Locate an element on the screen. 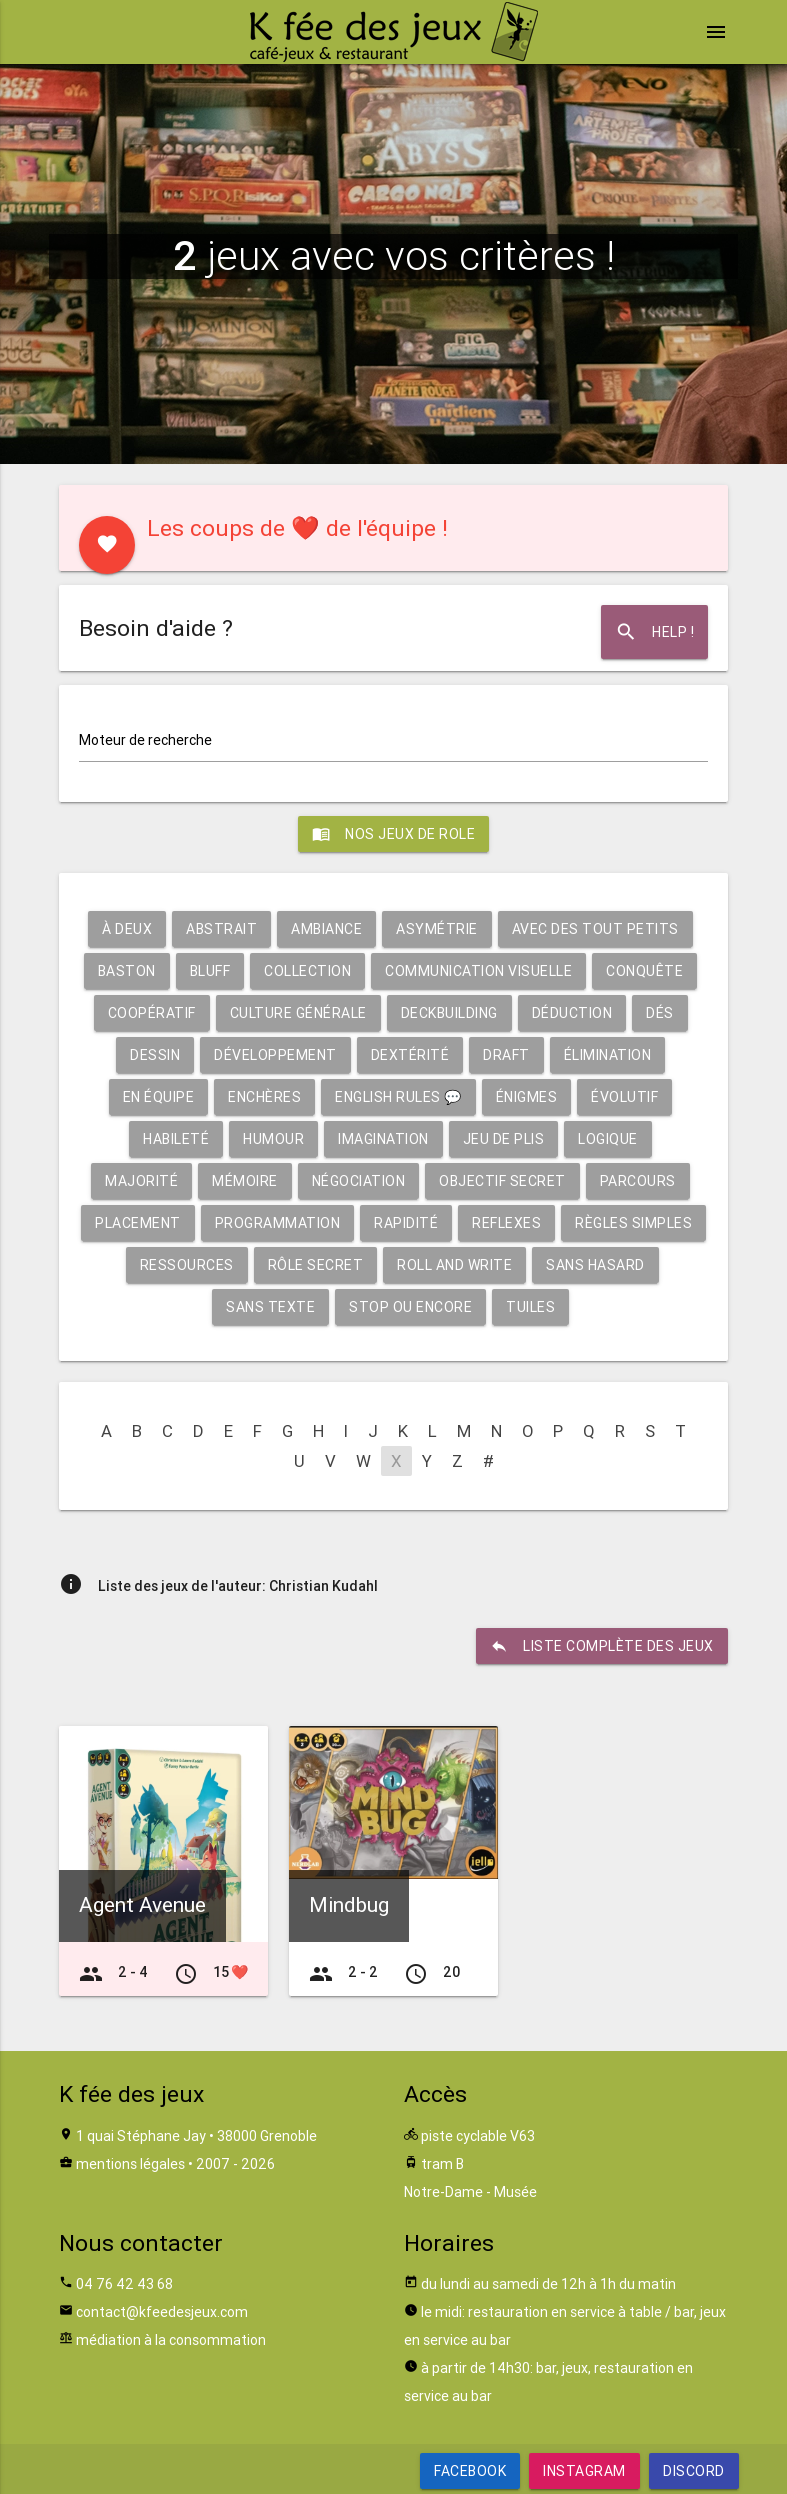 This screenshot has height=2494, width=787. Coopératif is located at coordinates (152, 1013).